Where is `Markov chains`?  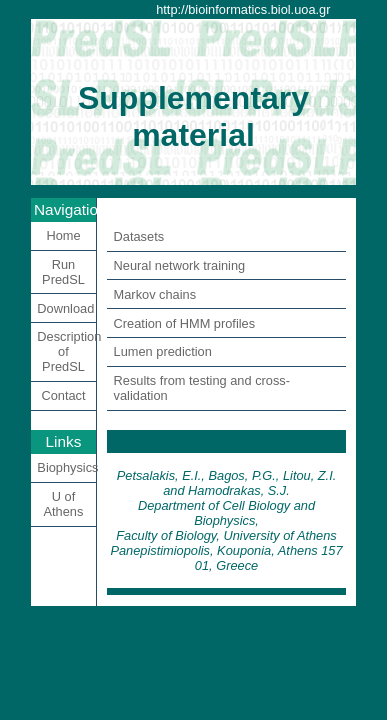 Markov chains is located at coordinates (155, 294).